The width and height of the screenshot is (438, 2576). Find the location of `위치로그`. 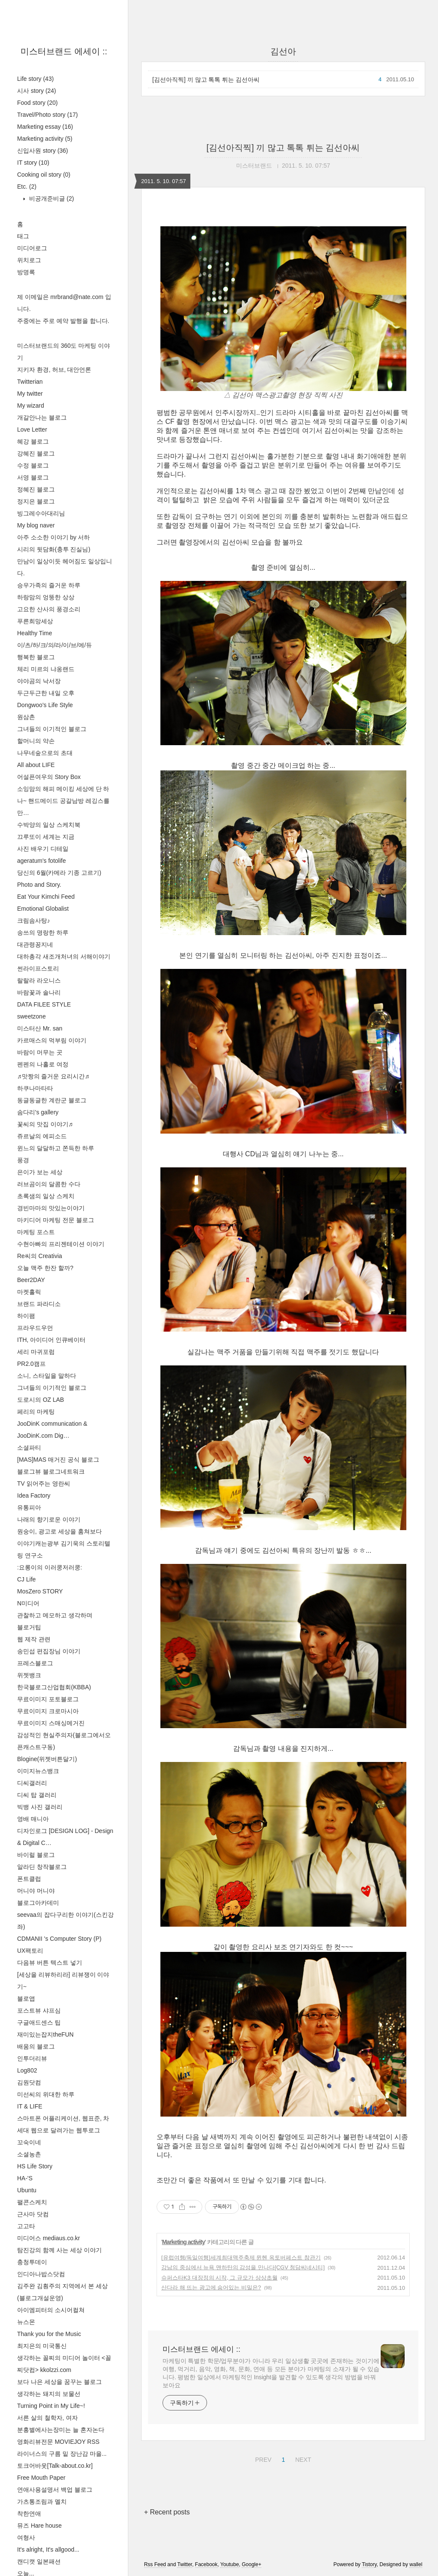

위치로그 is located at coordinates (29, 260).